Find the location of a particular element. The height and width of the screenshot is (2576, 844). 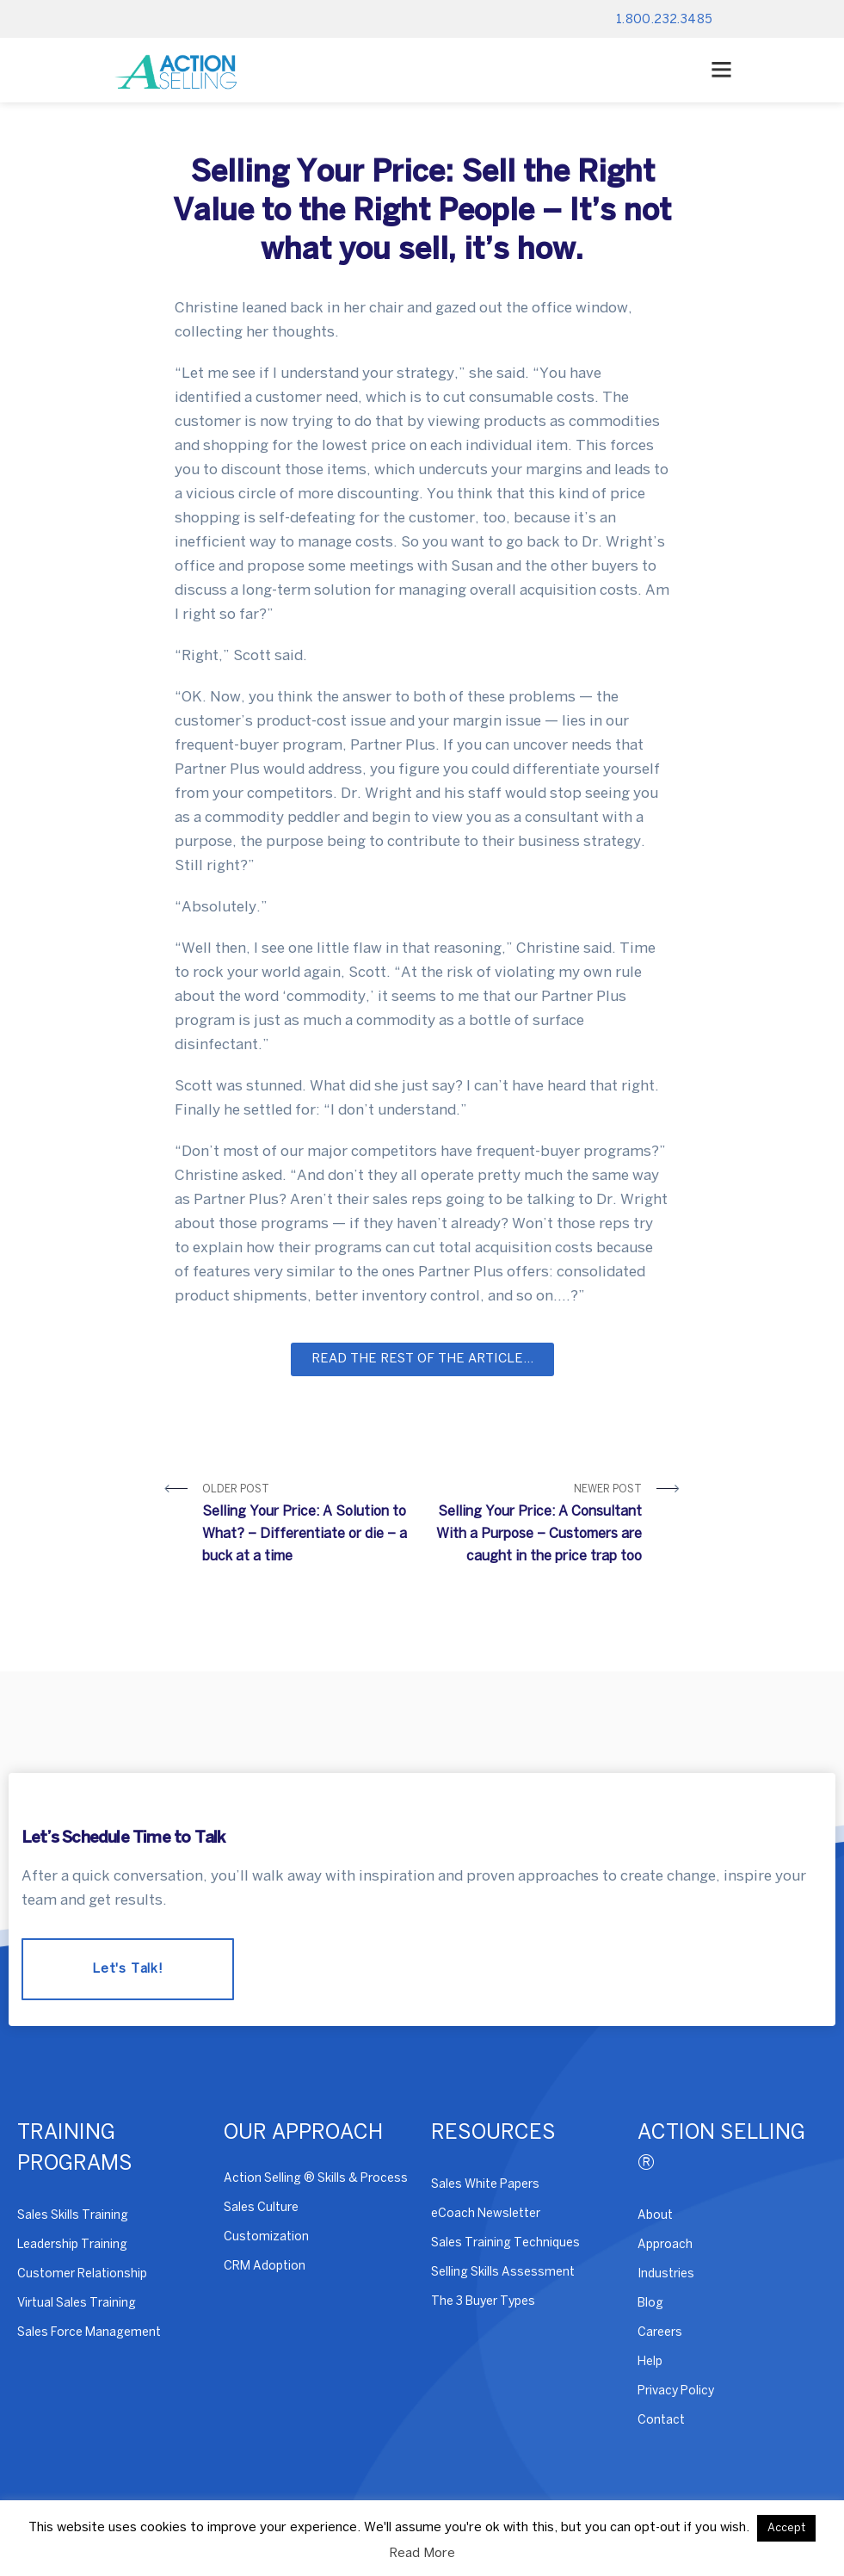

CRM Adoption is located at coordinates (264, 2266).